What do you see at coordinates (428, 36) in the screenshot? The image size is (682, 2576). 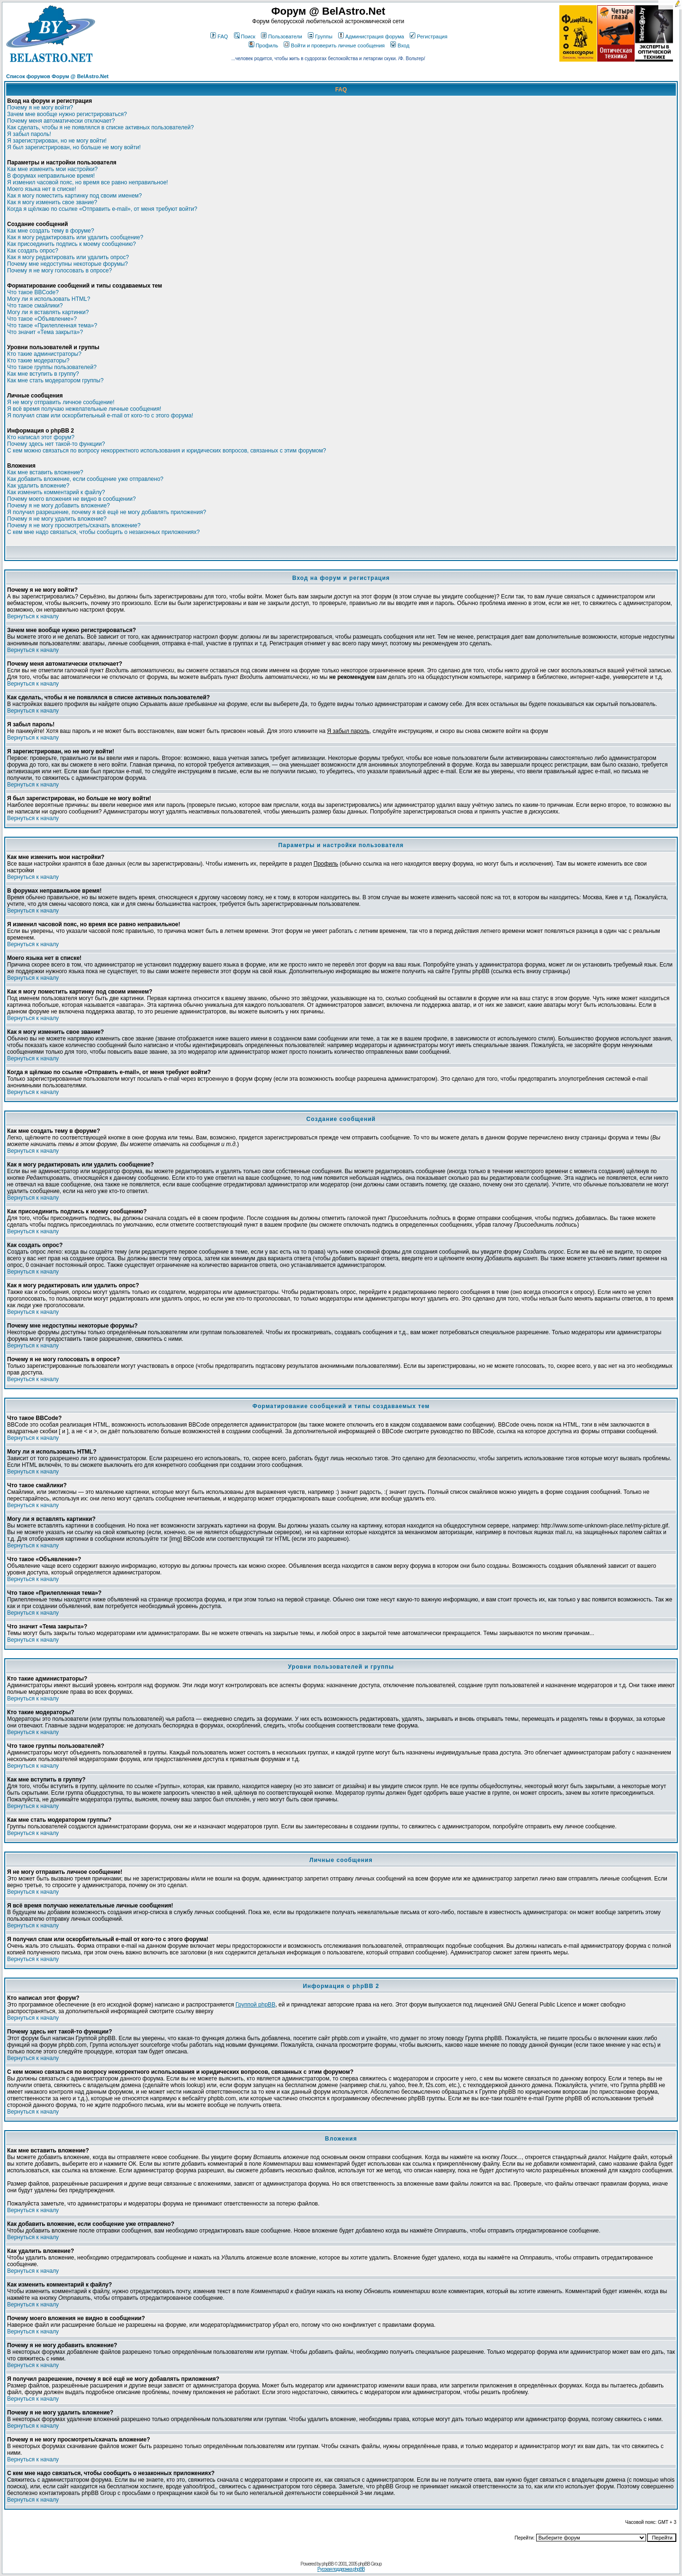 I see `Регистрация` at bounding box center [428, 36].